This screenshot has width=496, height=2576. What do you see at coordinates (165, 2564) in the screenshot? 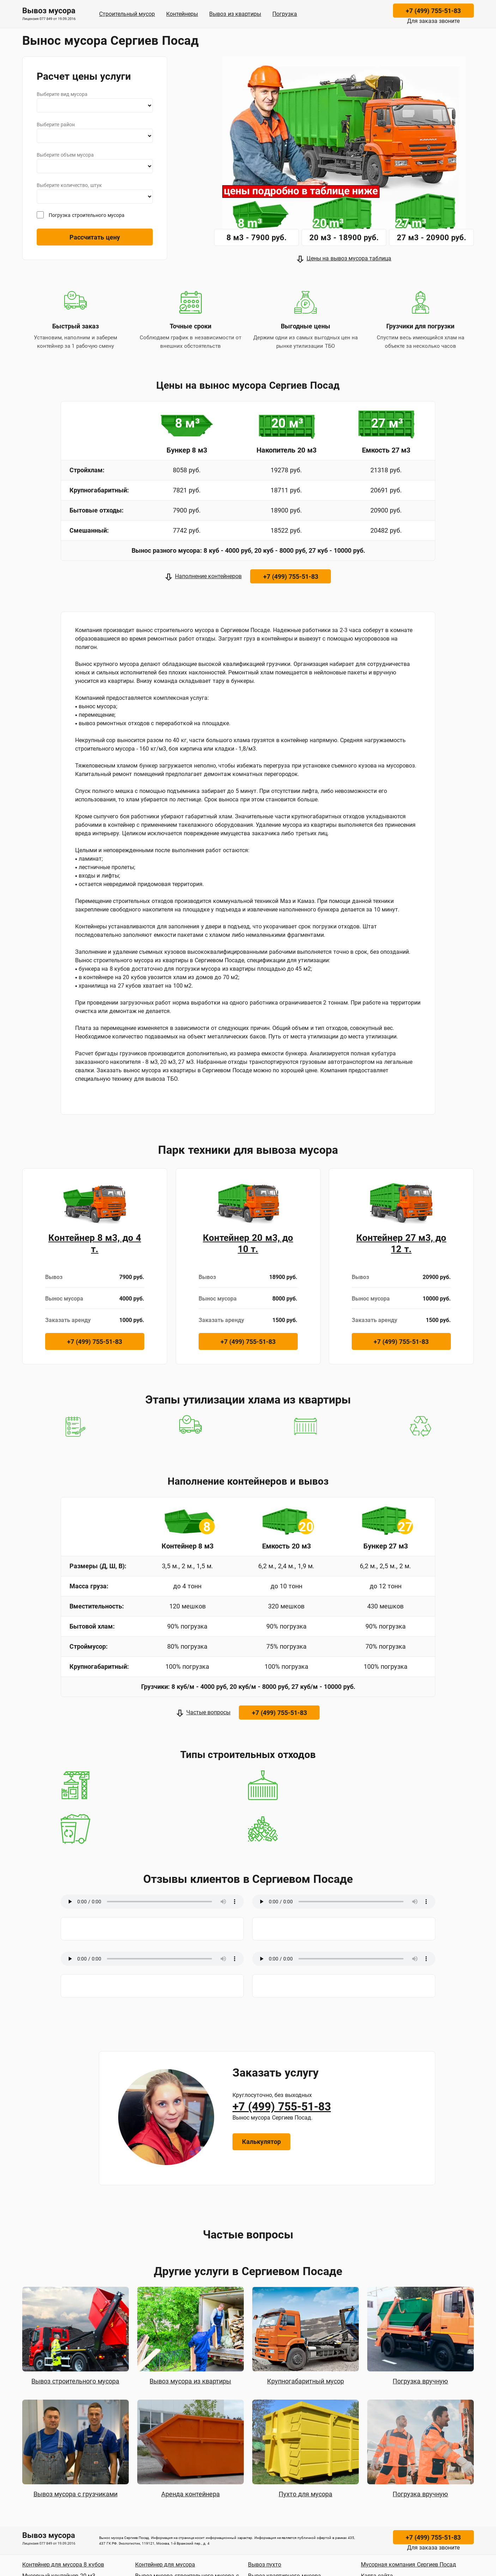
I see `Контейнер для мусора` at bounding box center [165, 2564].